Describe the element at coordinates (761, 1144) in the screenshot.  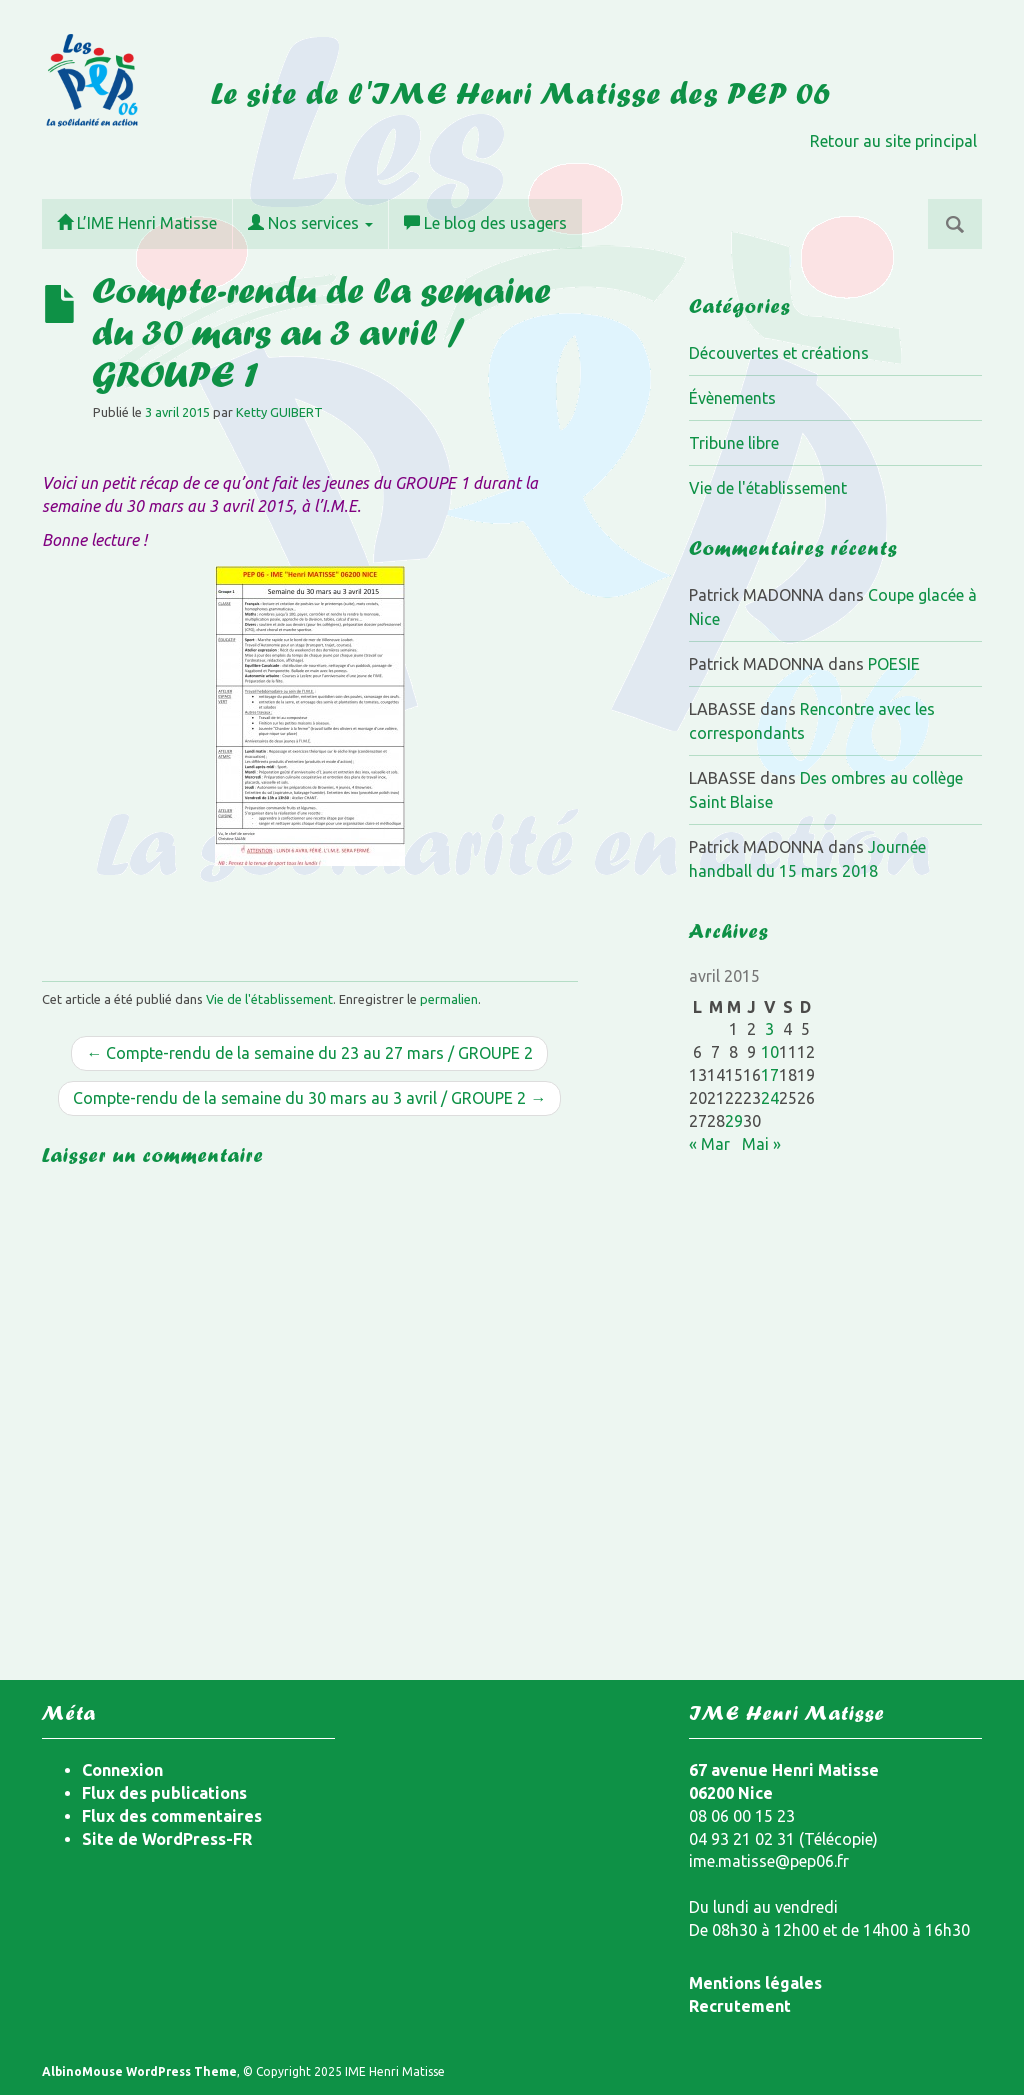
I see `Mai »` at that location.